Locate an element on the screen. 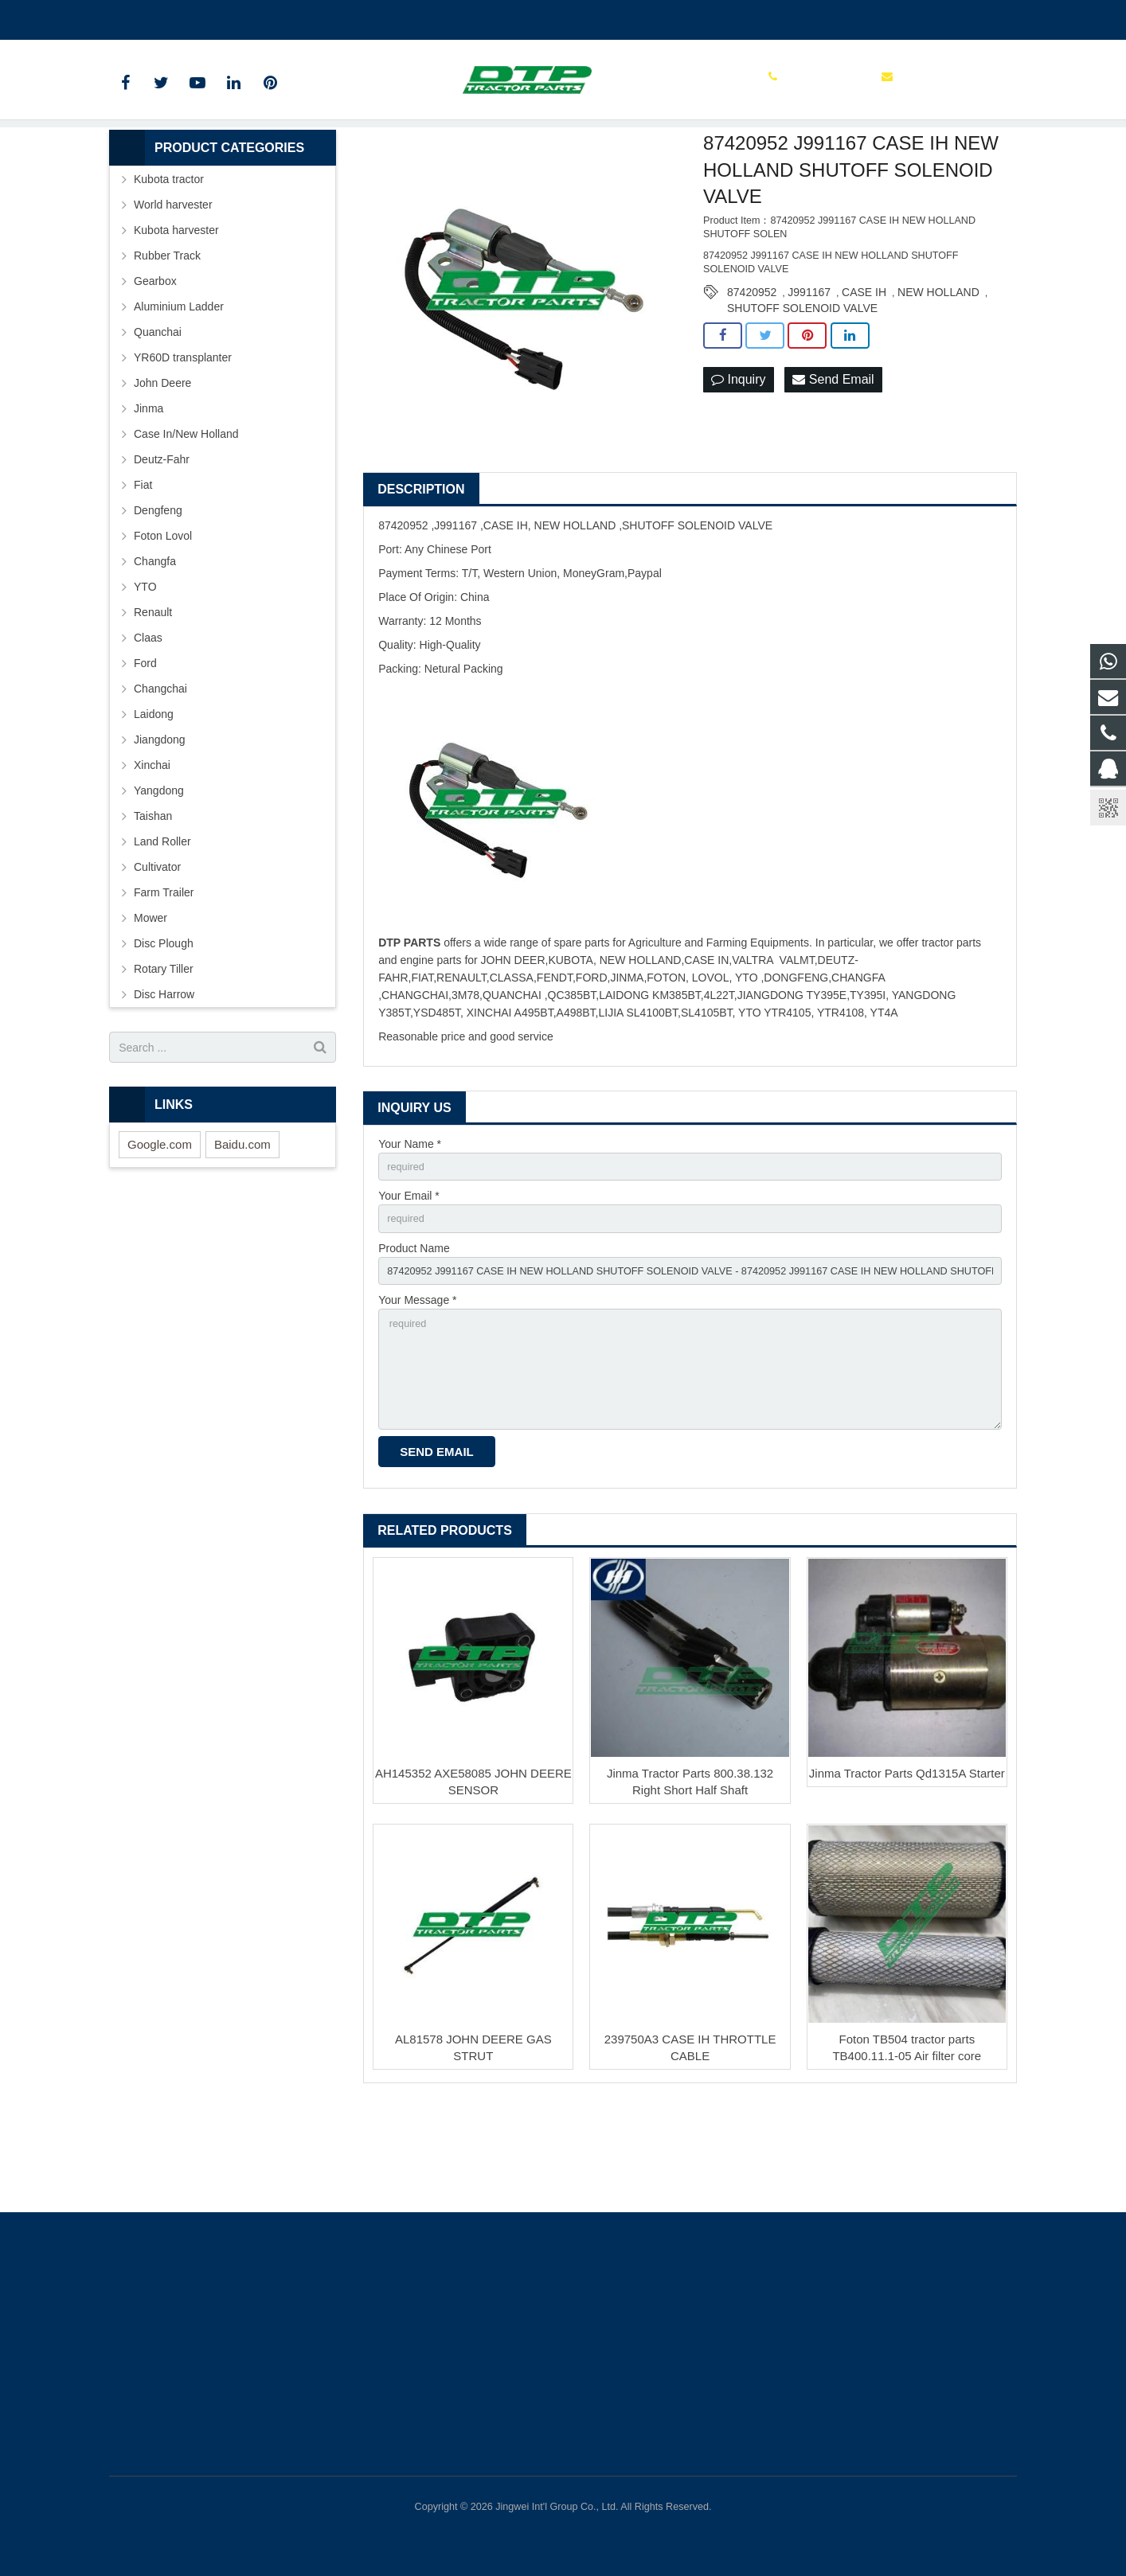  Gearbox is located at coordinates (155, 360).